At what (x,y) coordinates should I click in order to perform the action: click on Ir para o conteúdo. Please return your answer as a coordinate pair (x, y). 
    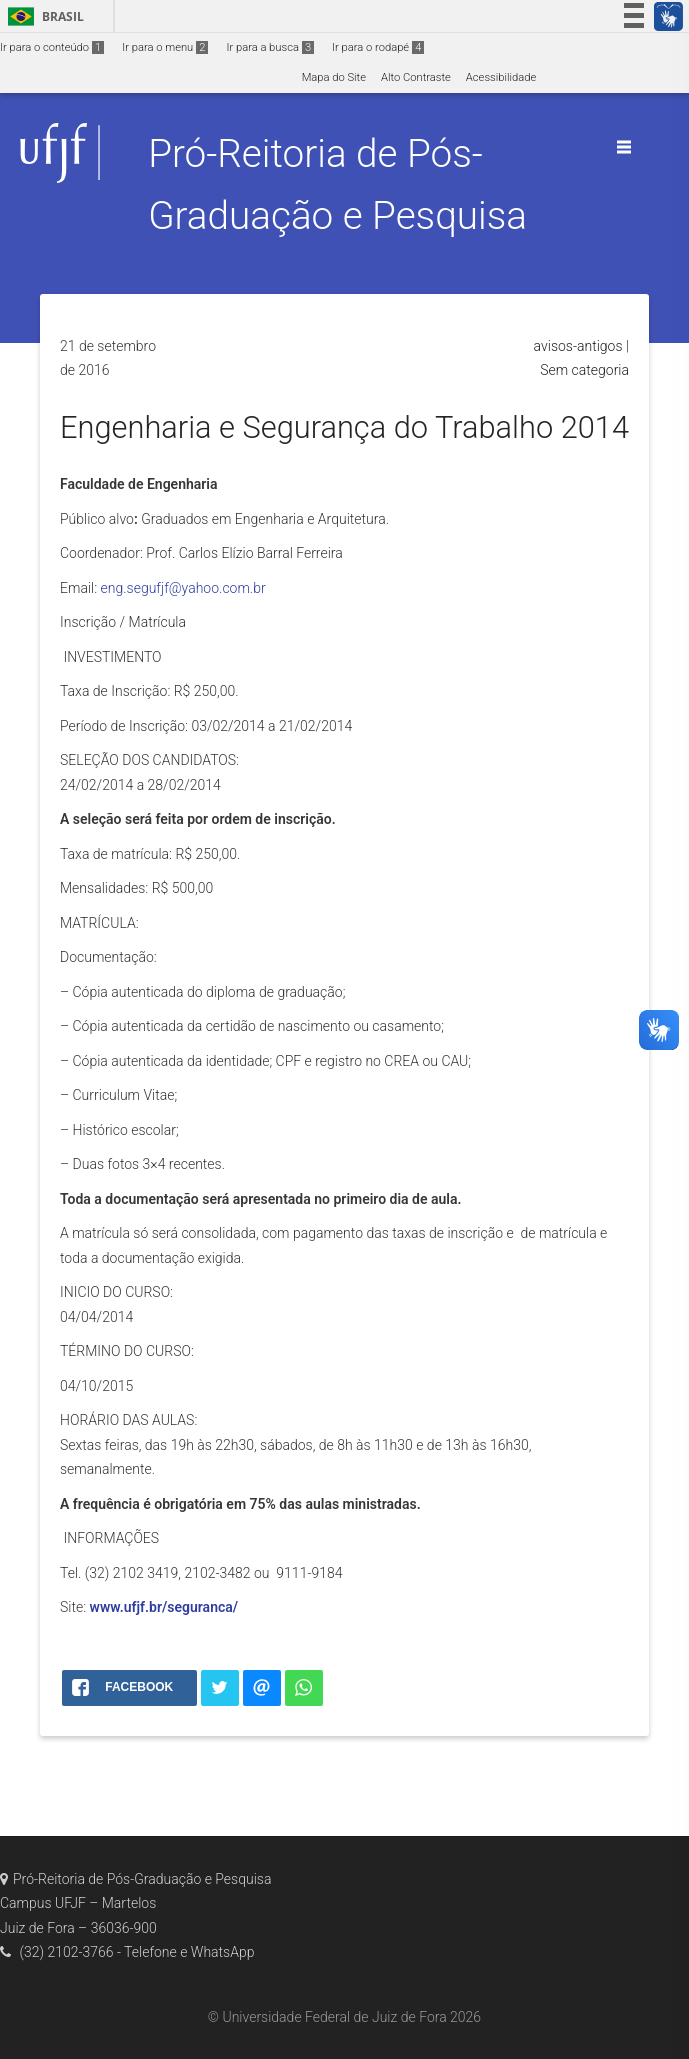
    Looking at the image, I should click on (52, 47).